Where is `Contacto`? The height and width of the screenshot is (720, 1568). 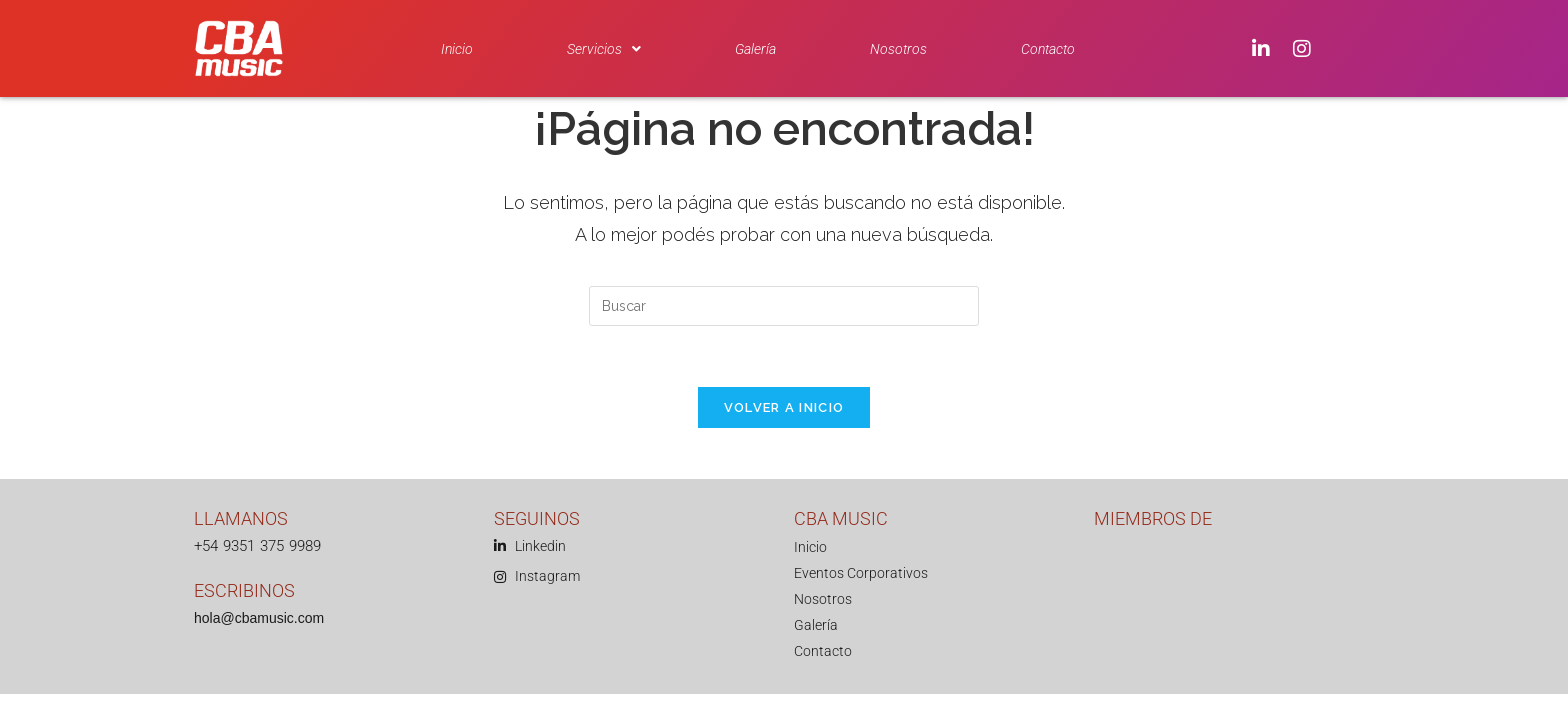
Contacto is located at coordinates (1048, 49).